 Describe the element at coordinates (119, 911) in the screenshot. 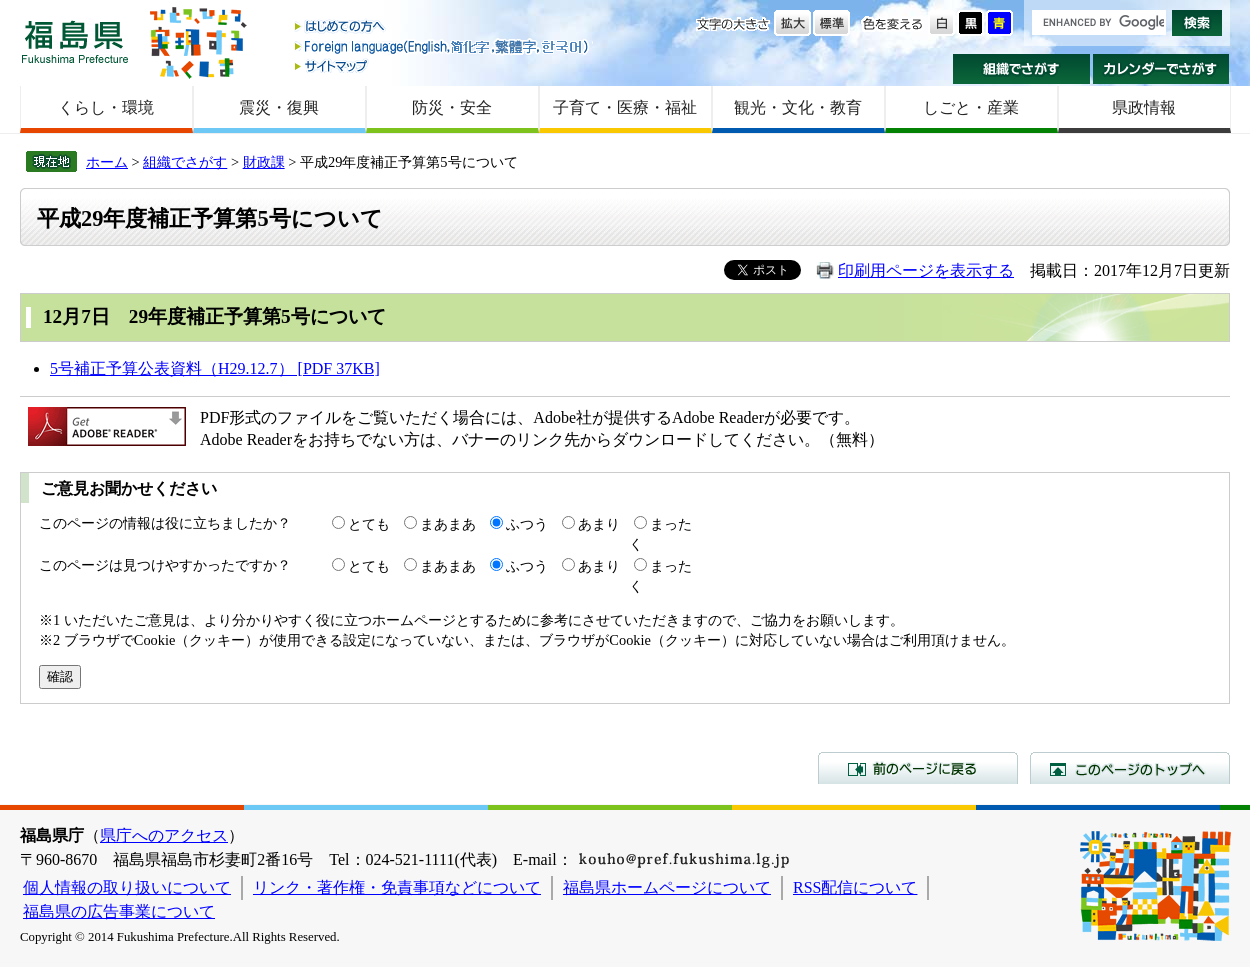

I see `福島県の広告事業について` at that location.